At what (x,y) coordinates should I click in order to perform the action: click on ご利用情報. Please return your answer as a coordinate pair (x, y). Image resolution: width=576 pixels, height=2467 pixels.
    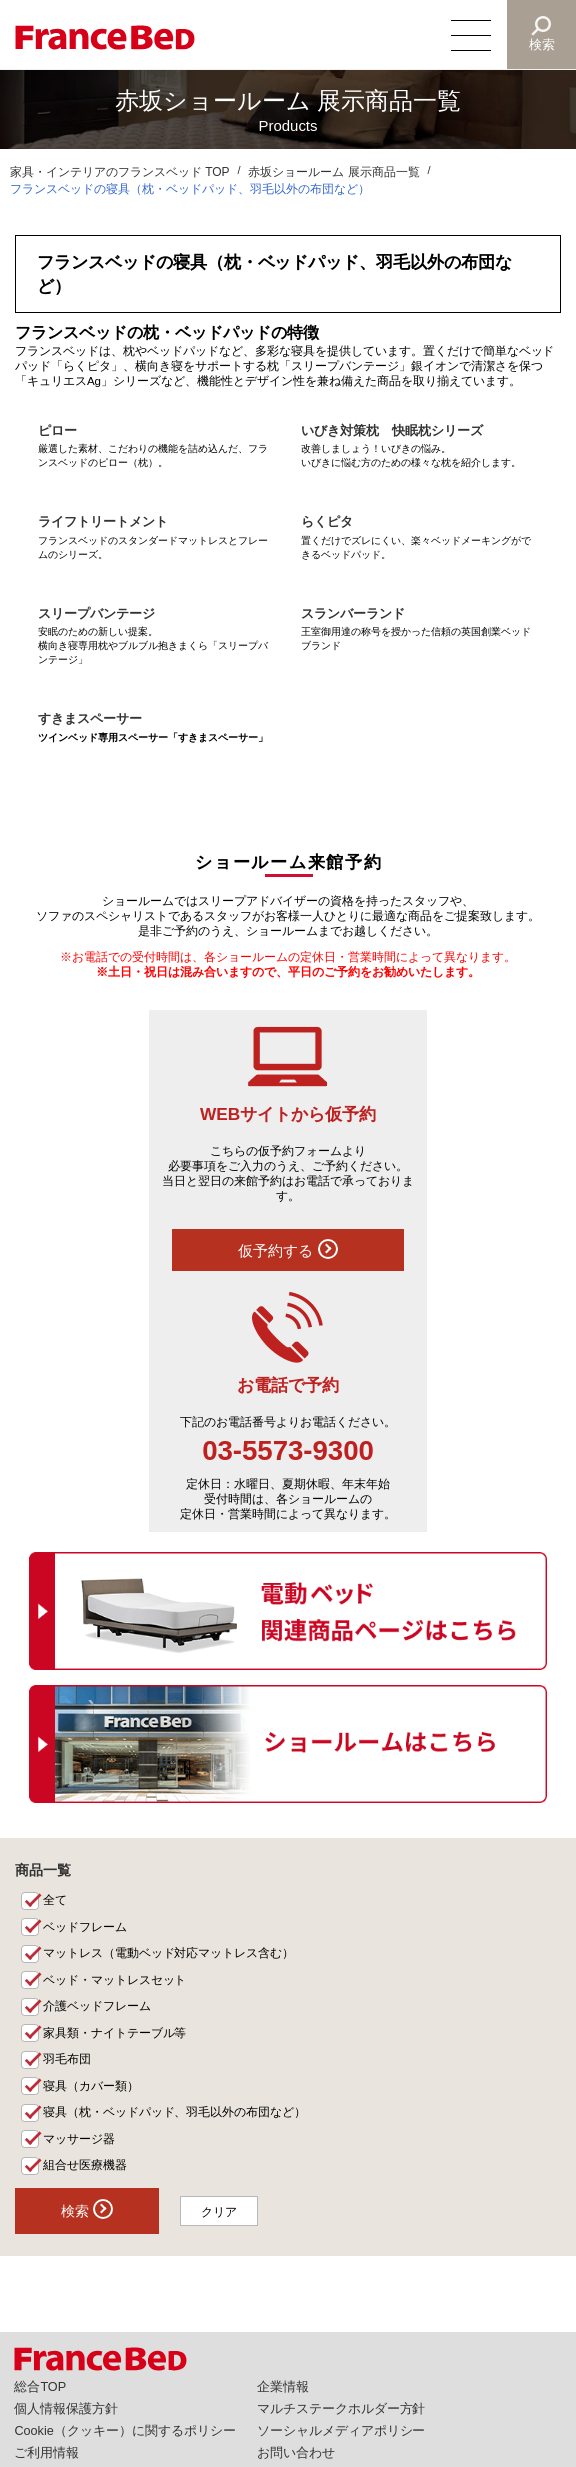
    Looking at the image, I should click on (46, 2453).